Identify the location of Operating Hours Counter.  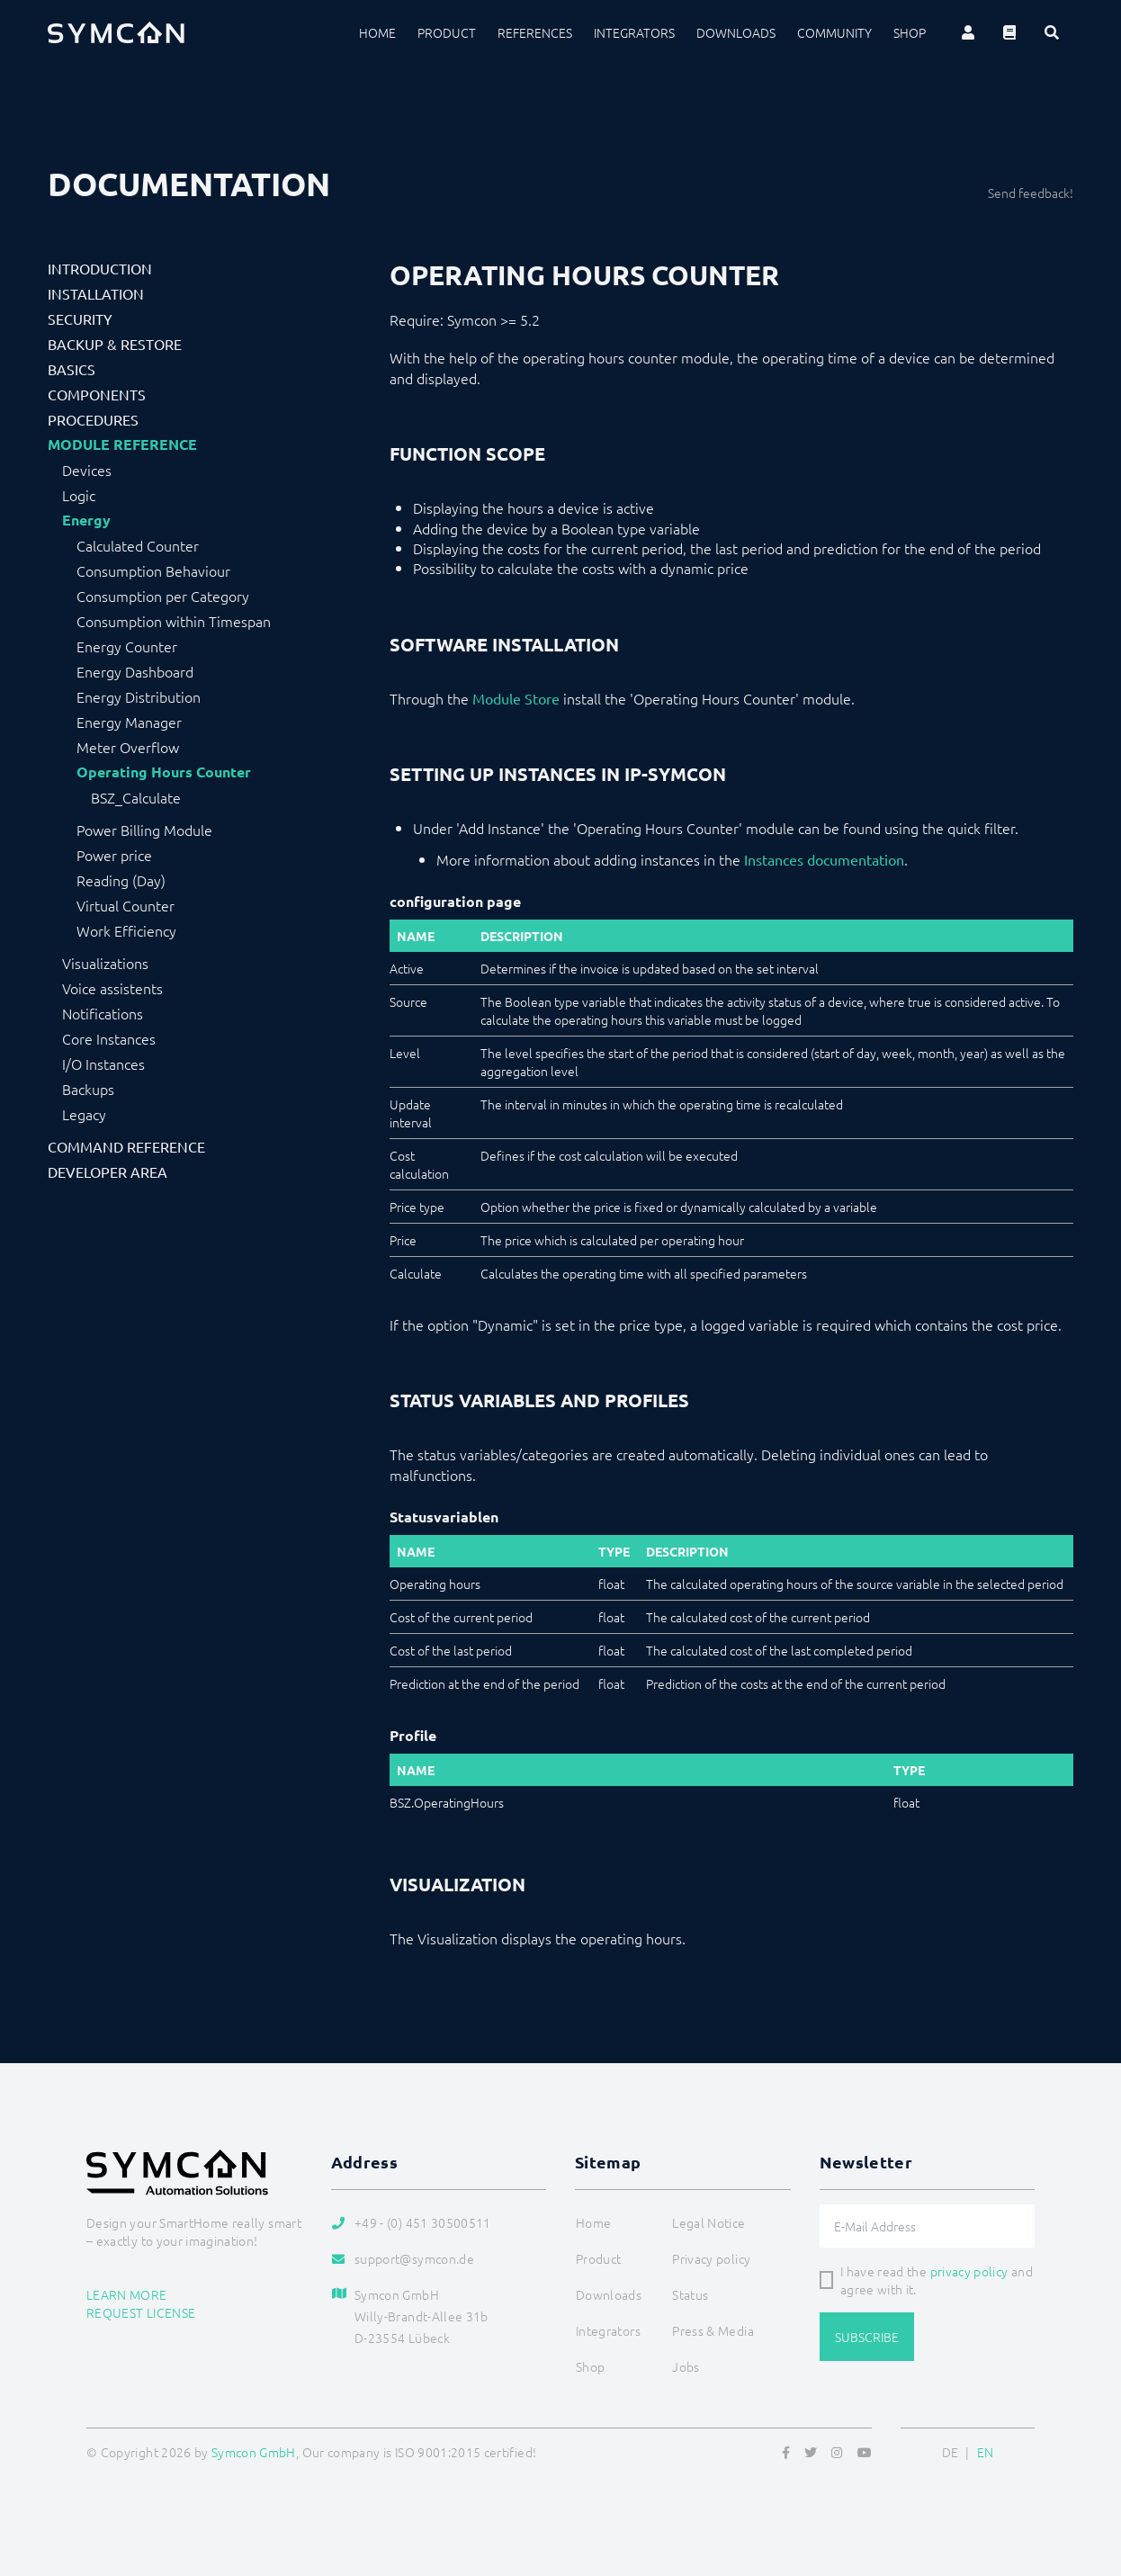
(163, 772).